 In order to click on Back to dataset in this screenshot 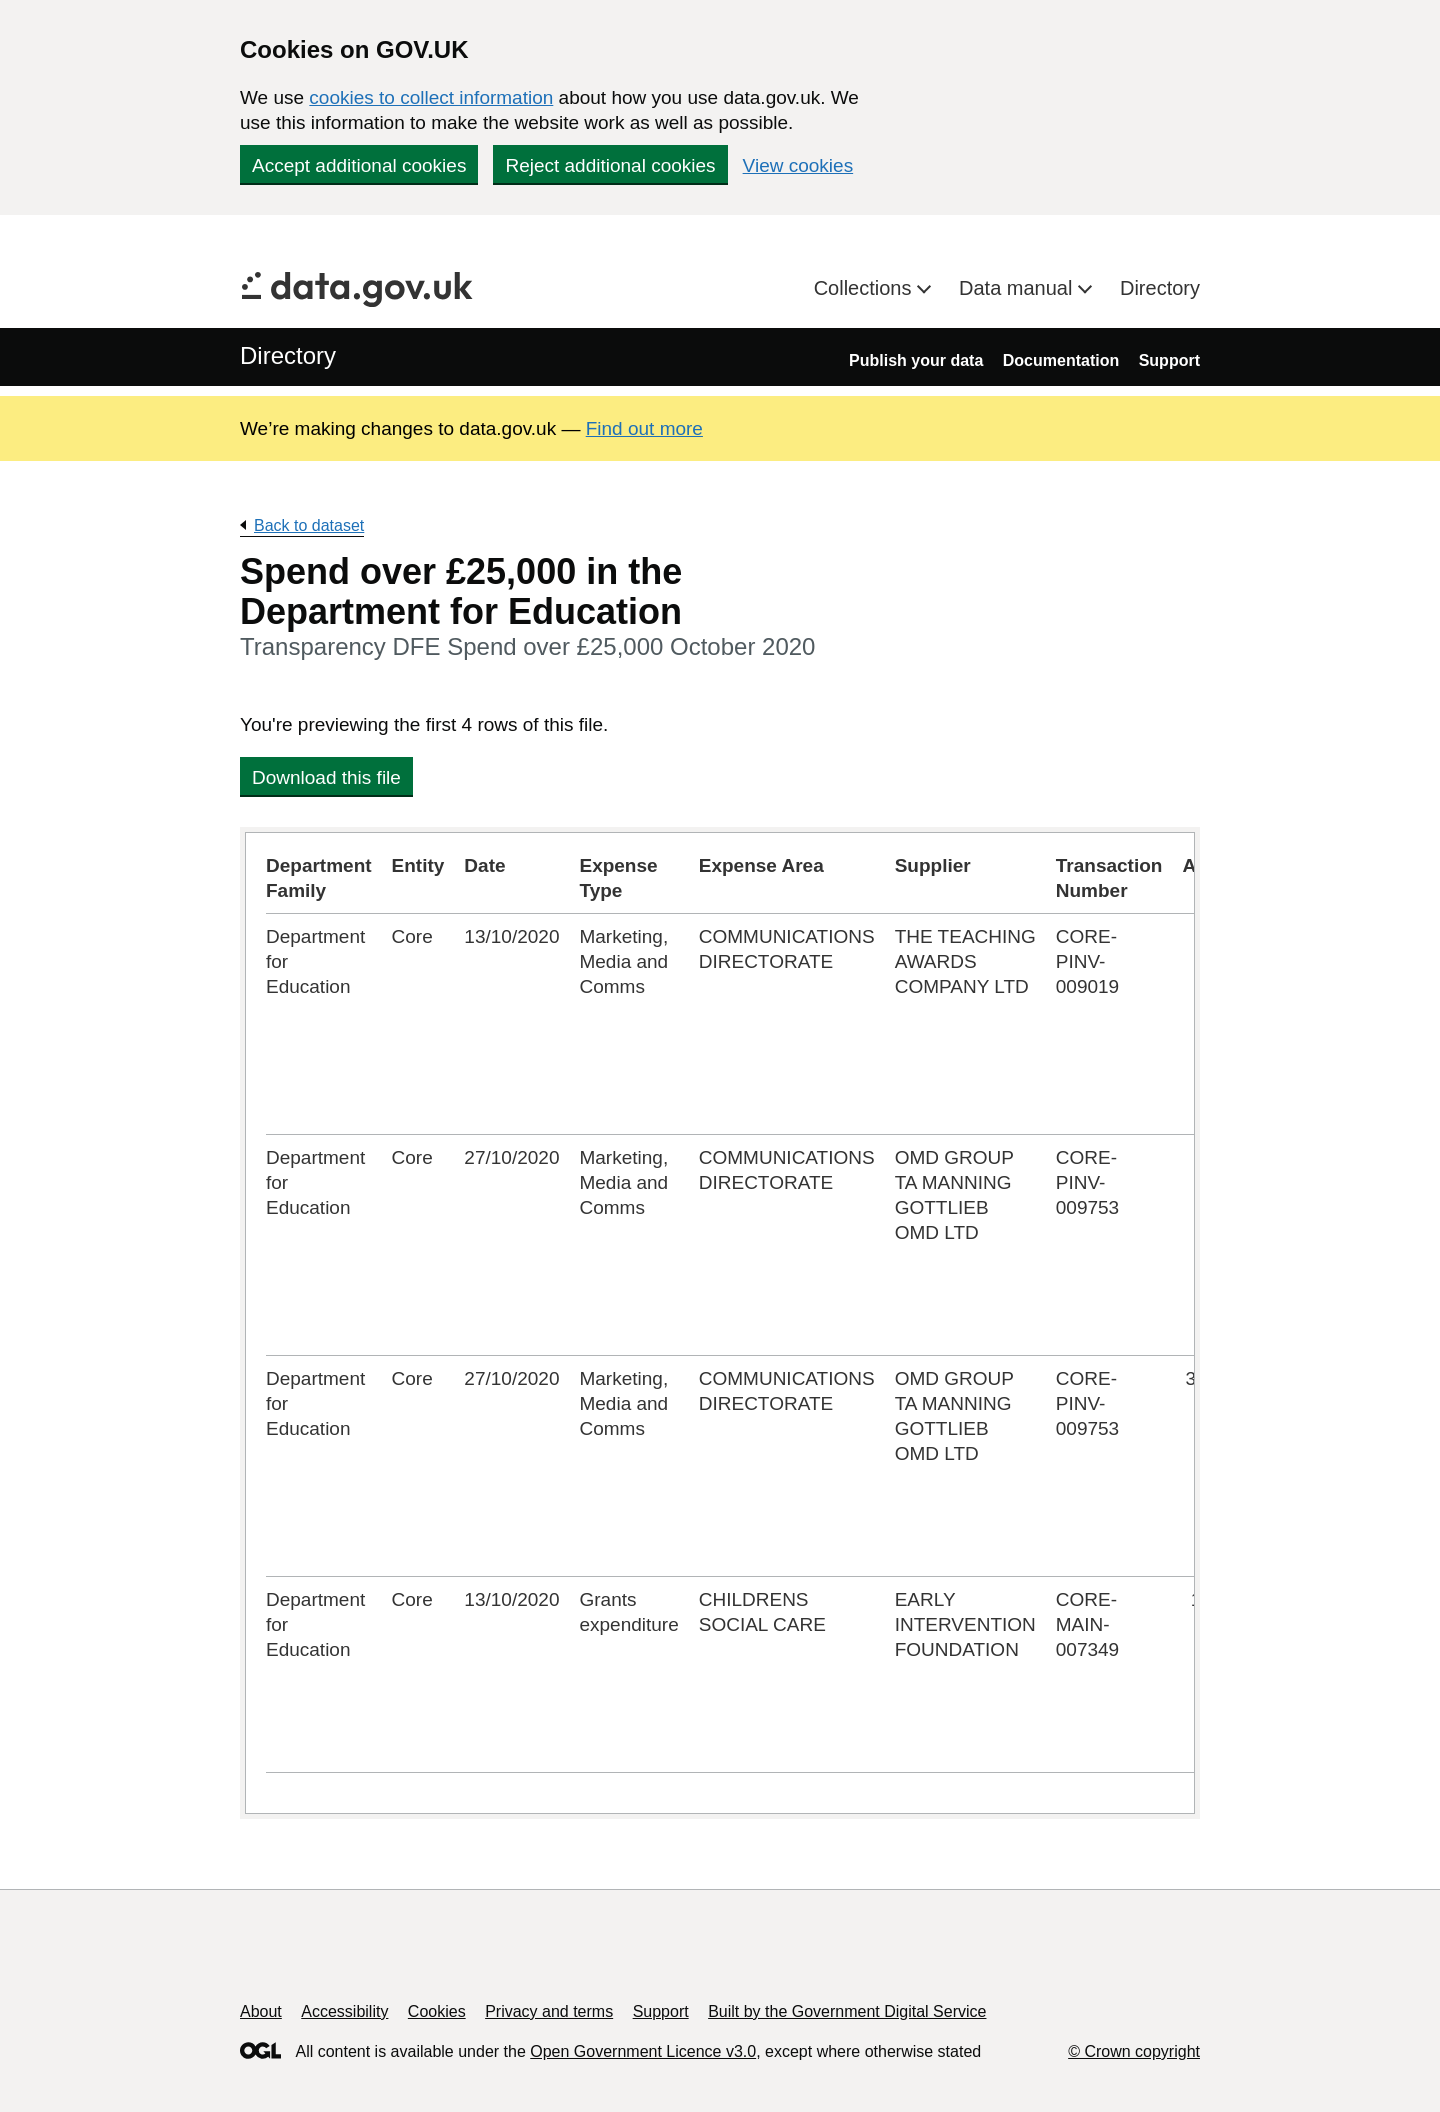, I will do `click(309, 525)`.